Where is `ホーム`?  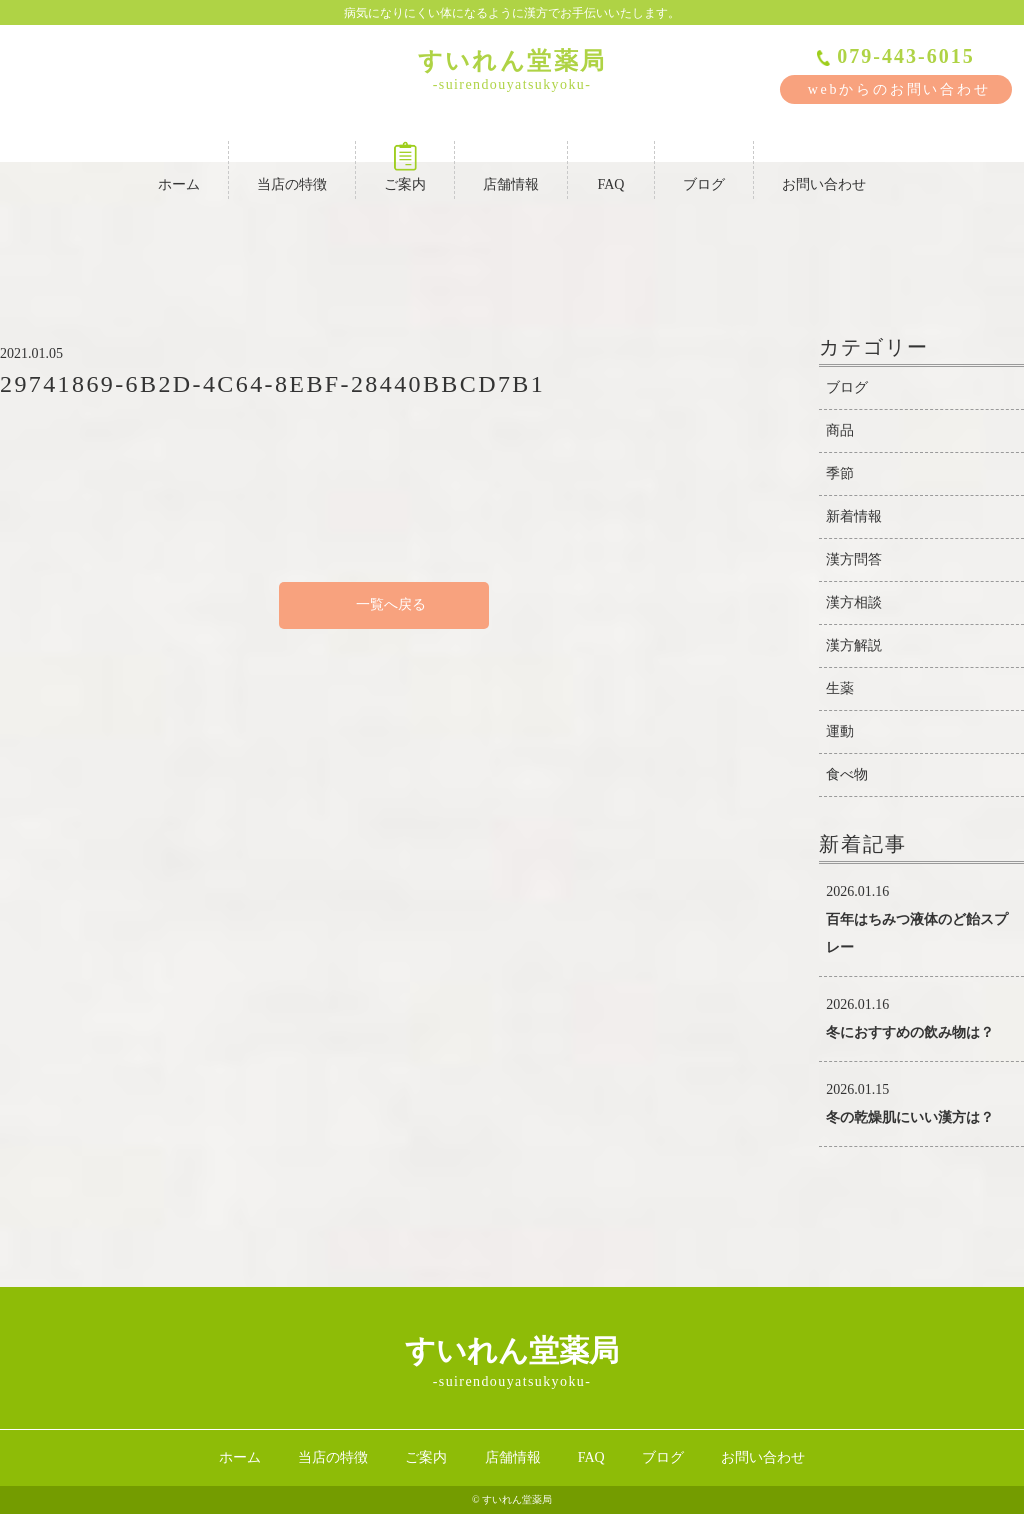
ホーム is located at coordinates (179, 166).